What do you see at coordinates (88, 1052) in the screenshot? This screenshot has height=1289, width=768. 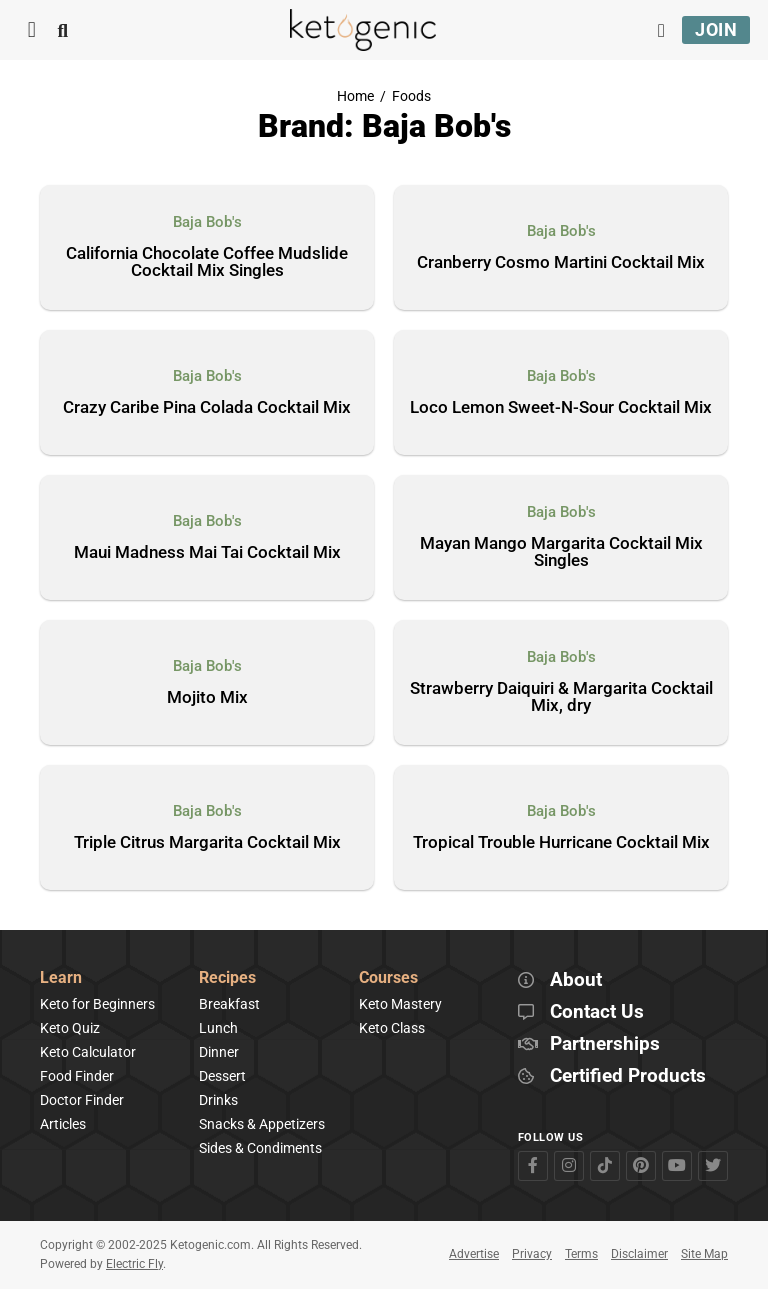 I see `Keto Calculator` at bounding box center [88, 1052].